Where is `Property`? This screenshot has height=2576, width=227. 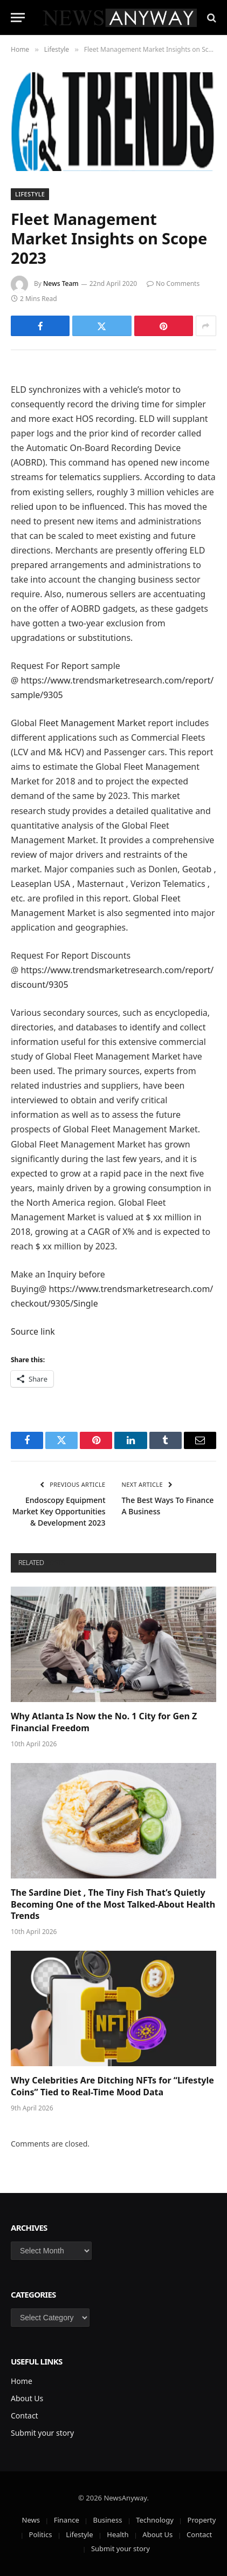
Property is located at coordinates (202, 2520).